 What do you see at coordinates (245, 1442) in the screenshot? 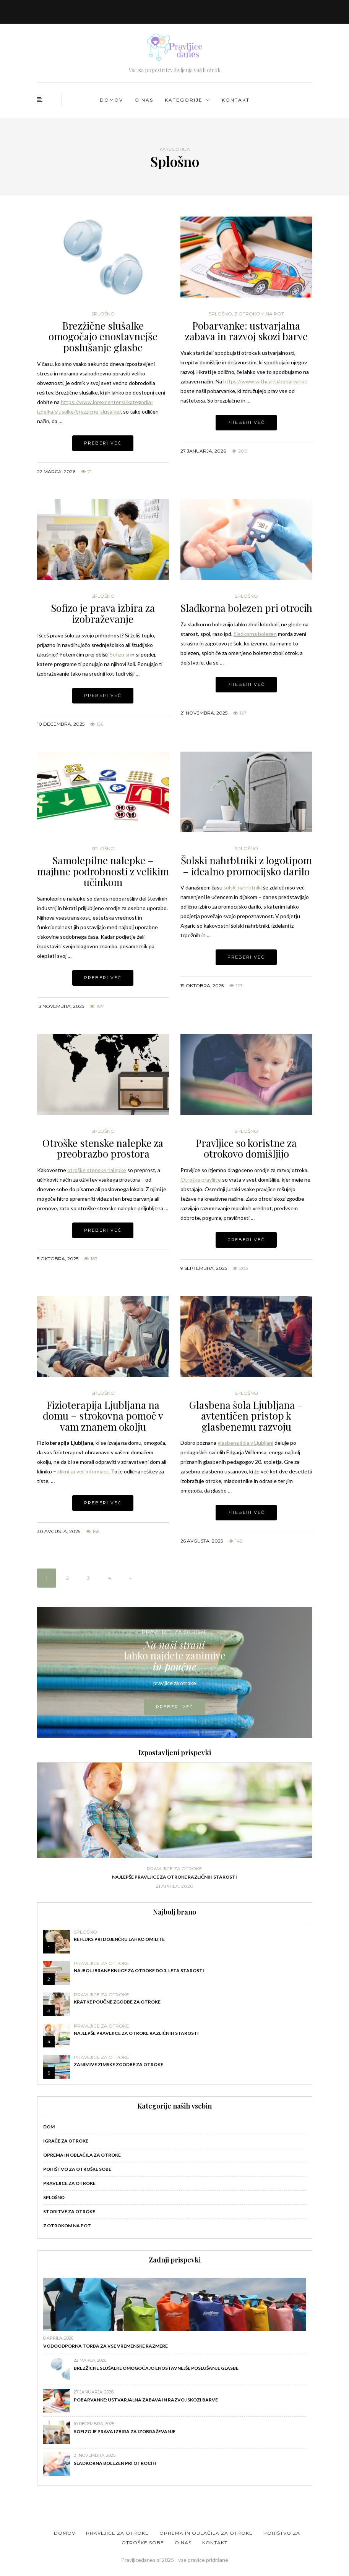
I see `glasbena šola v Ljubljani` at bounding box center [245, 1442].